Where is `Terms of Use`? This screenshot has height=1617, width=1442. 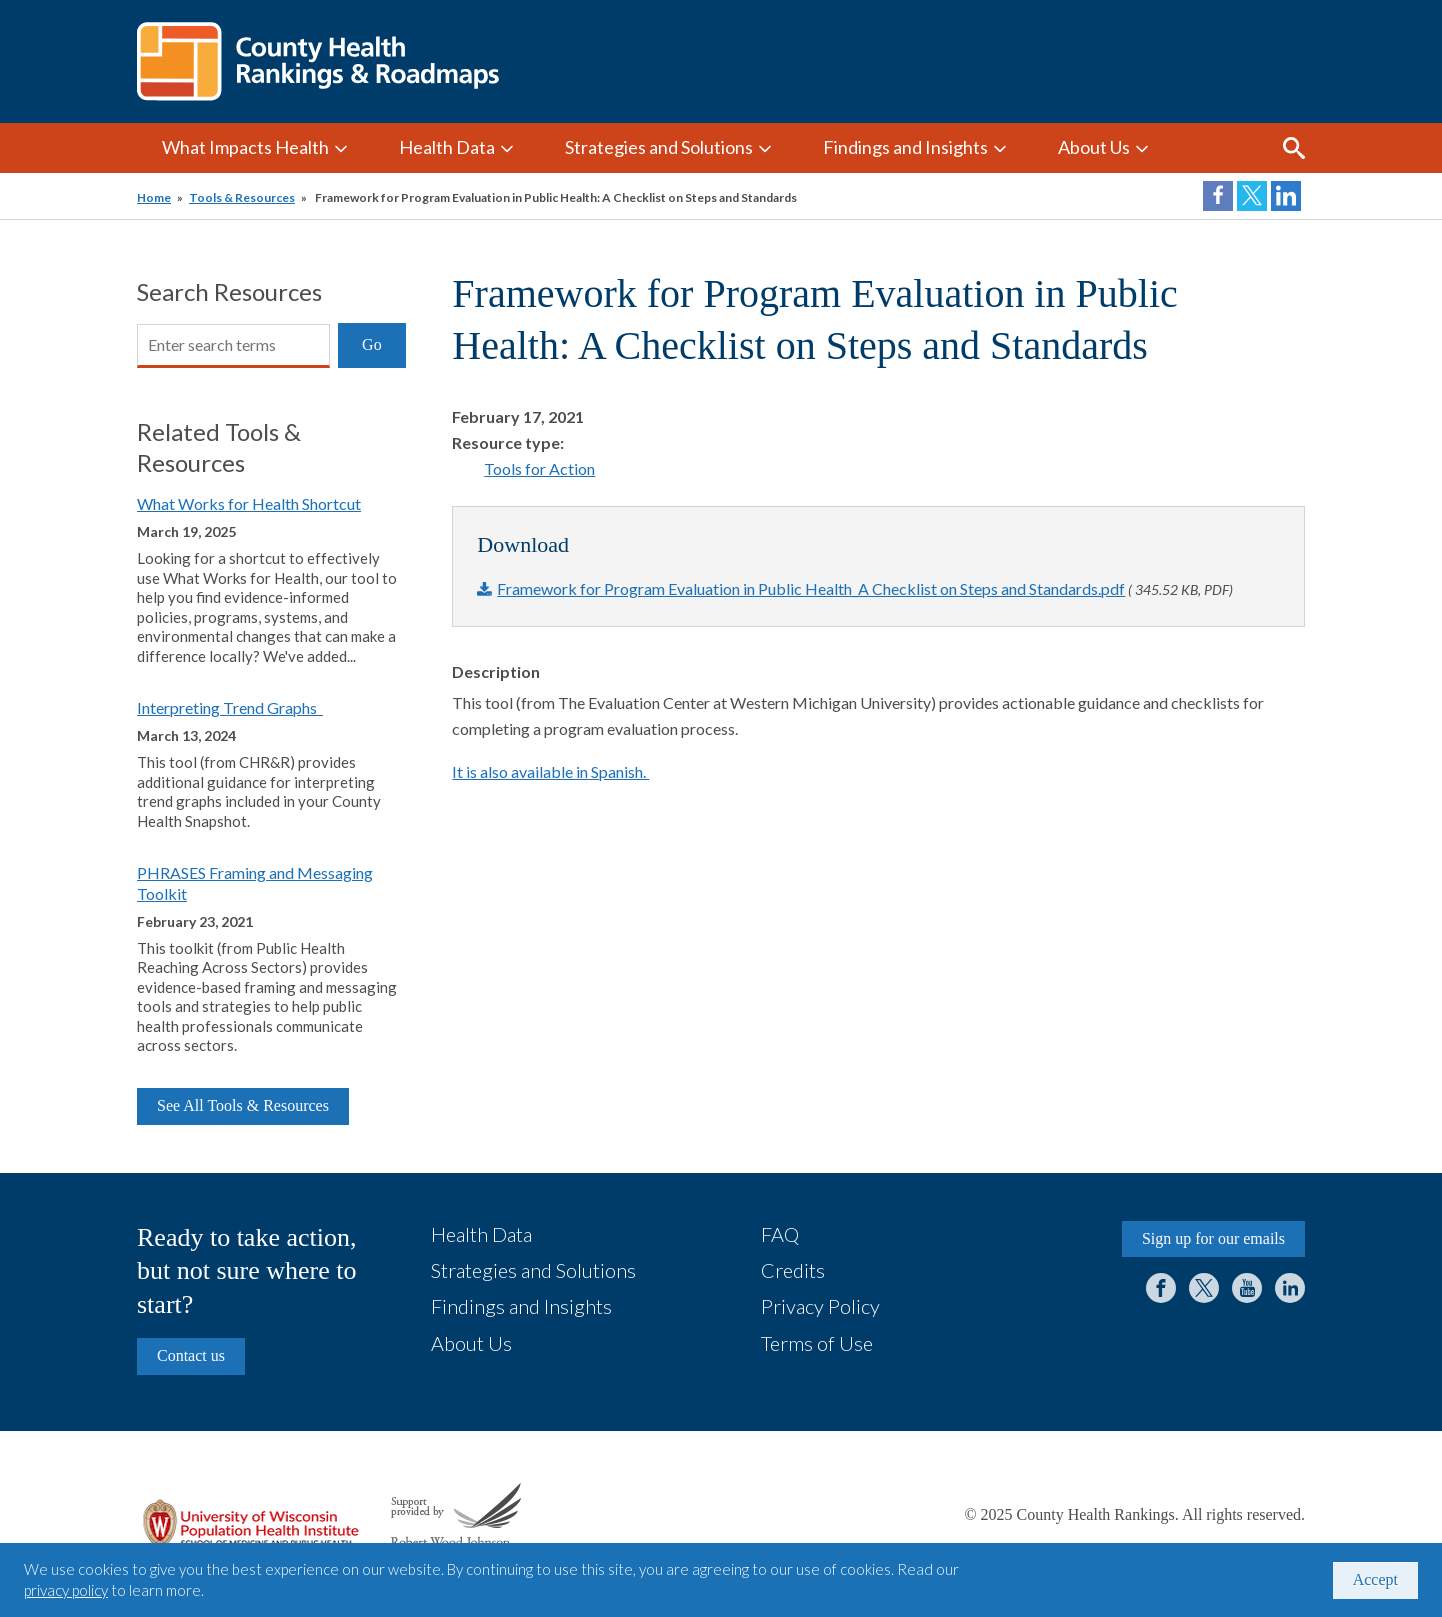 Terms of Use is located at coordinates (817, 1343).